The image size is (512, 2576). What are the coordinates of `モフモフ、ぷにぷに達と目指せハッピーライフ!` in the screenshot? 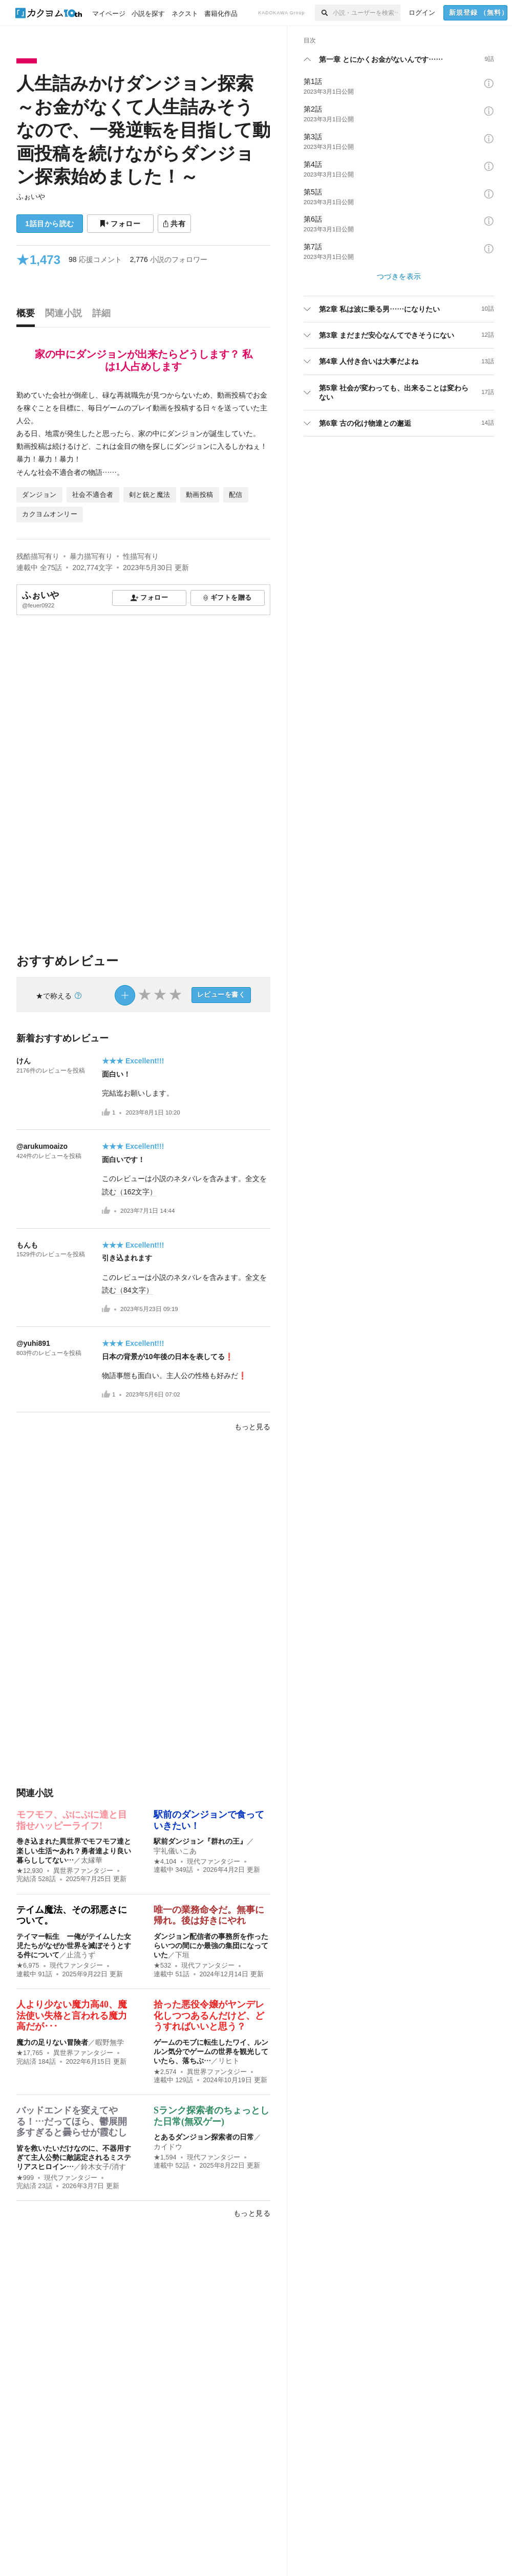 It's located at (71, 1820).